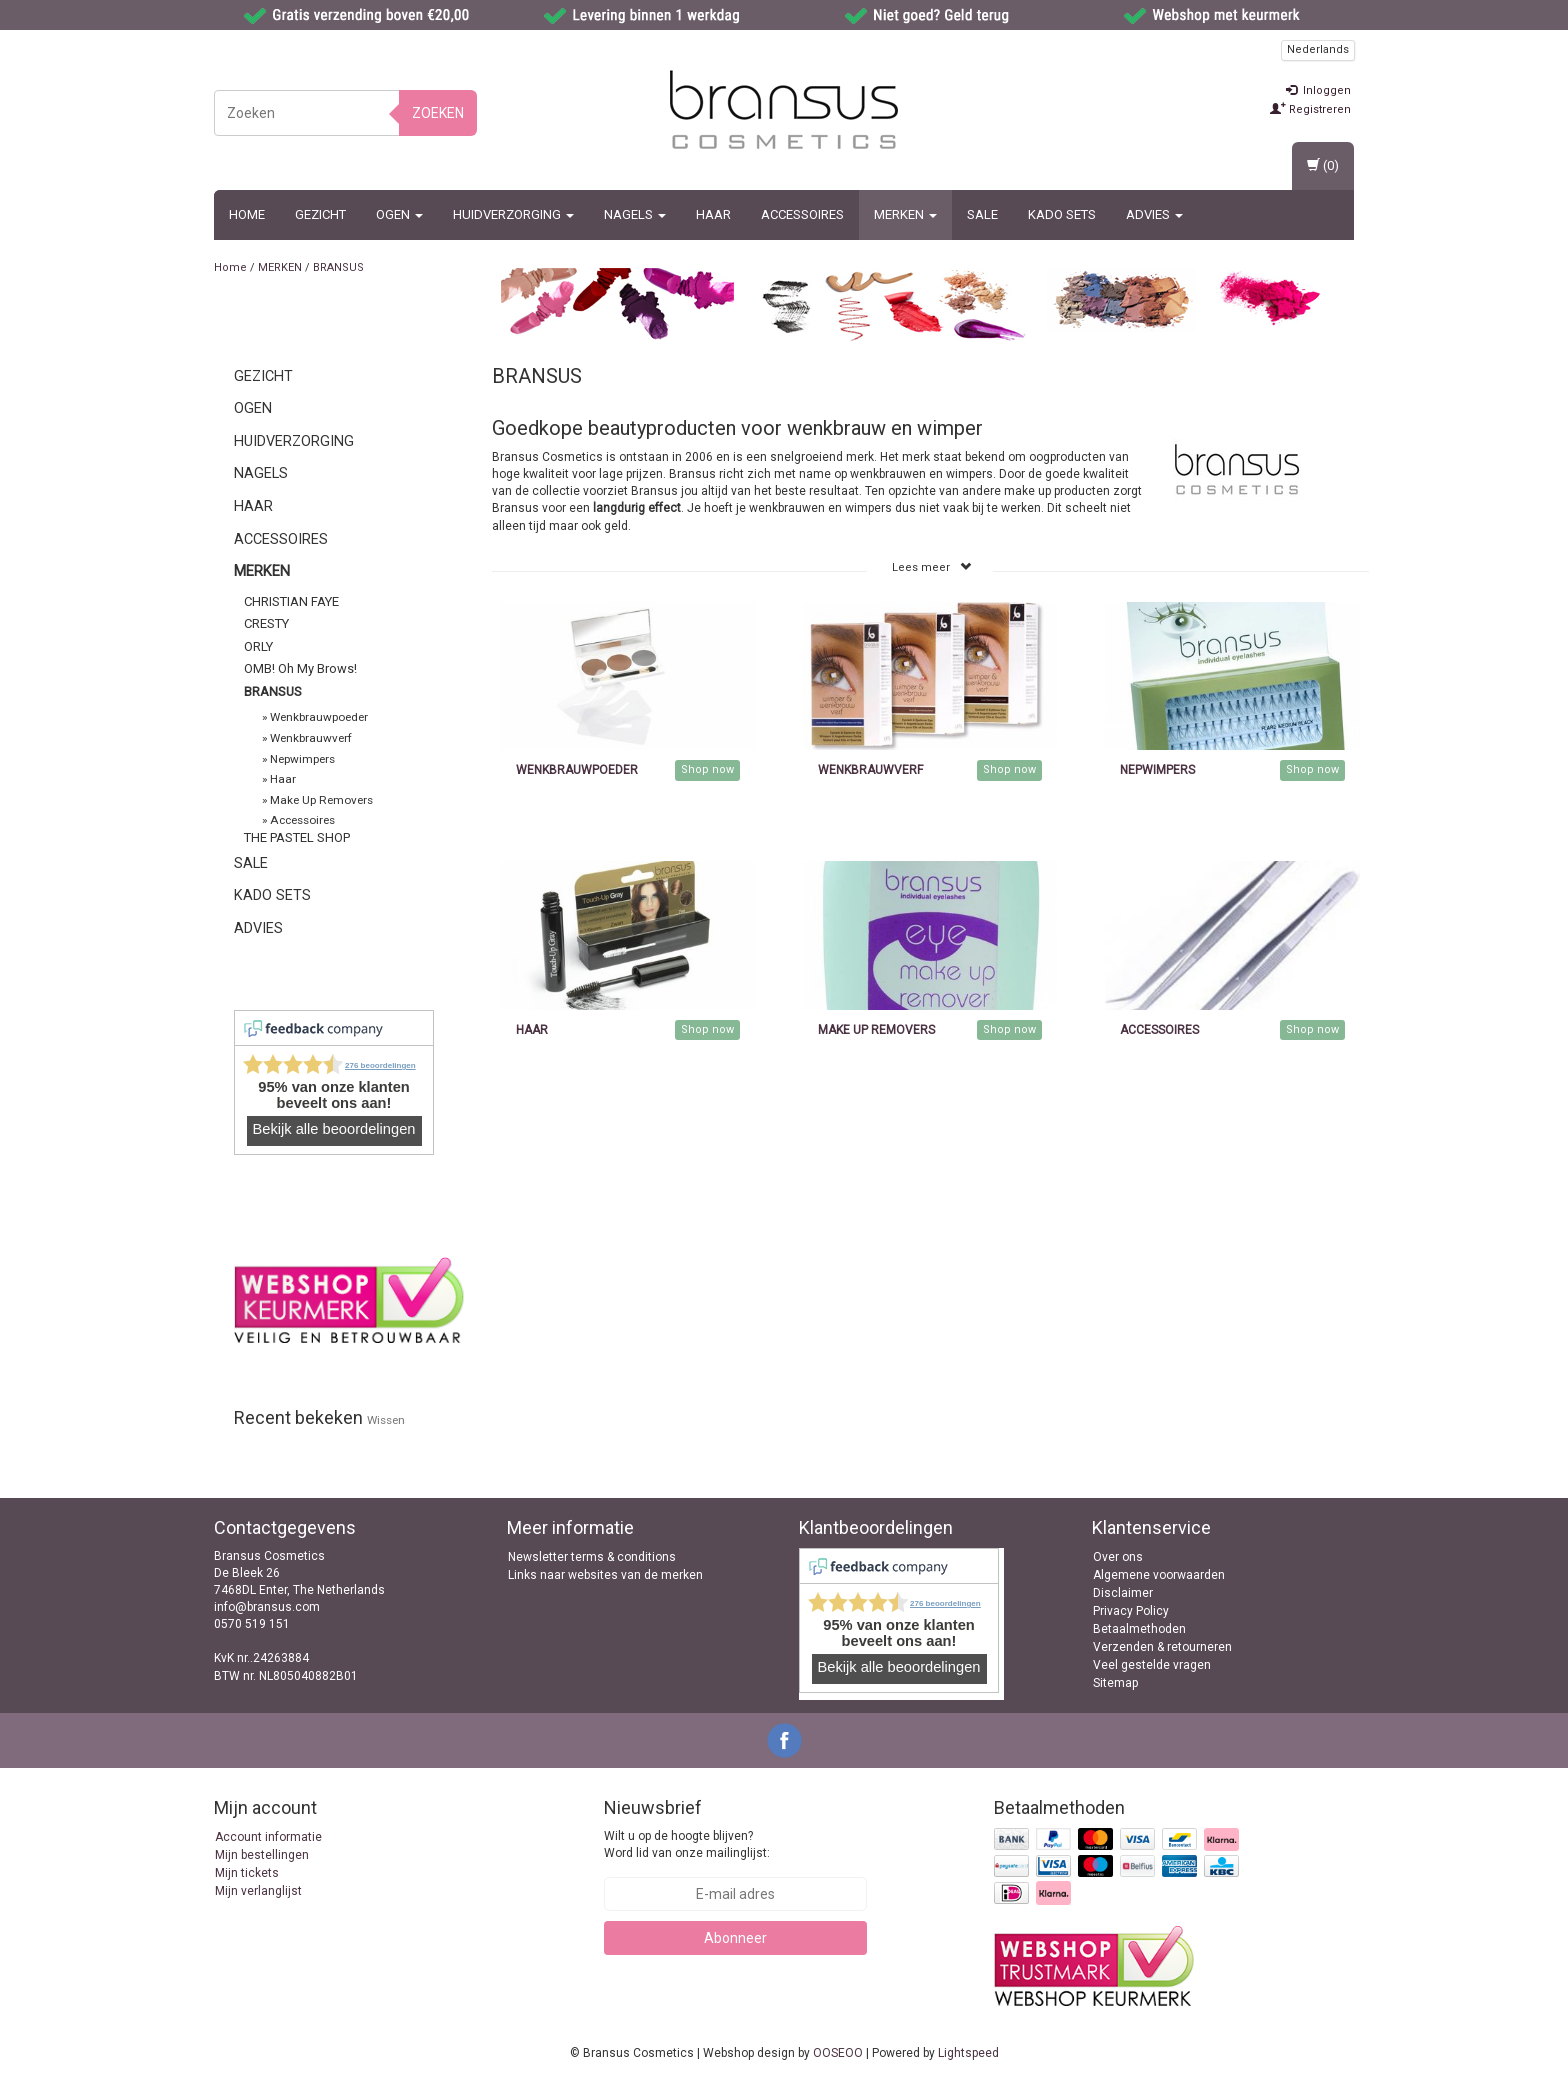  Describe the element at coordinates (1118, 1557) in the screenshot. I see `Over ons` at that location.